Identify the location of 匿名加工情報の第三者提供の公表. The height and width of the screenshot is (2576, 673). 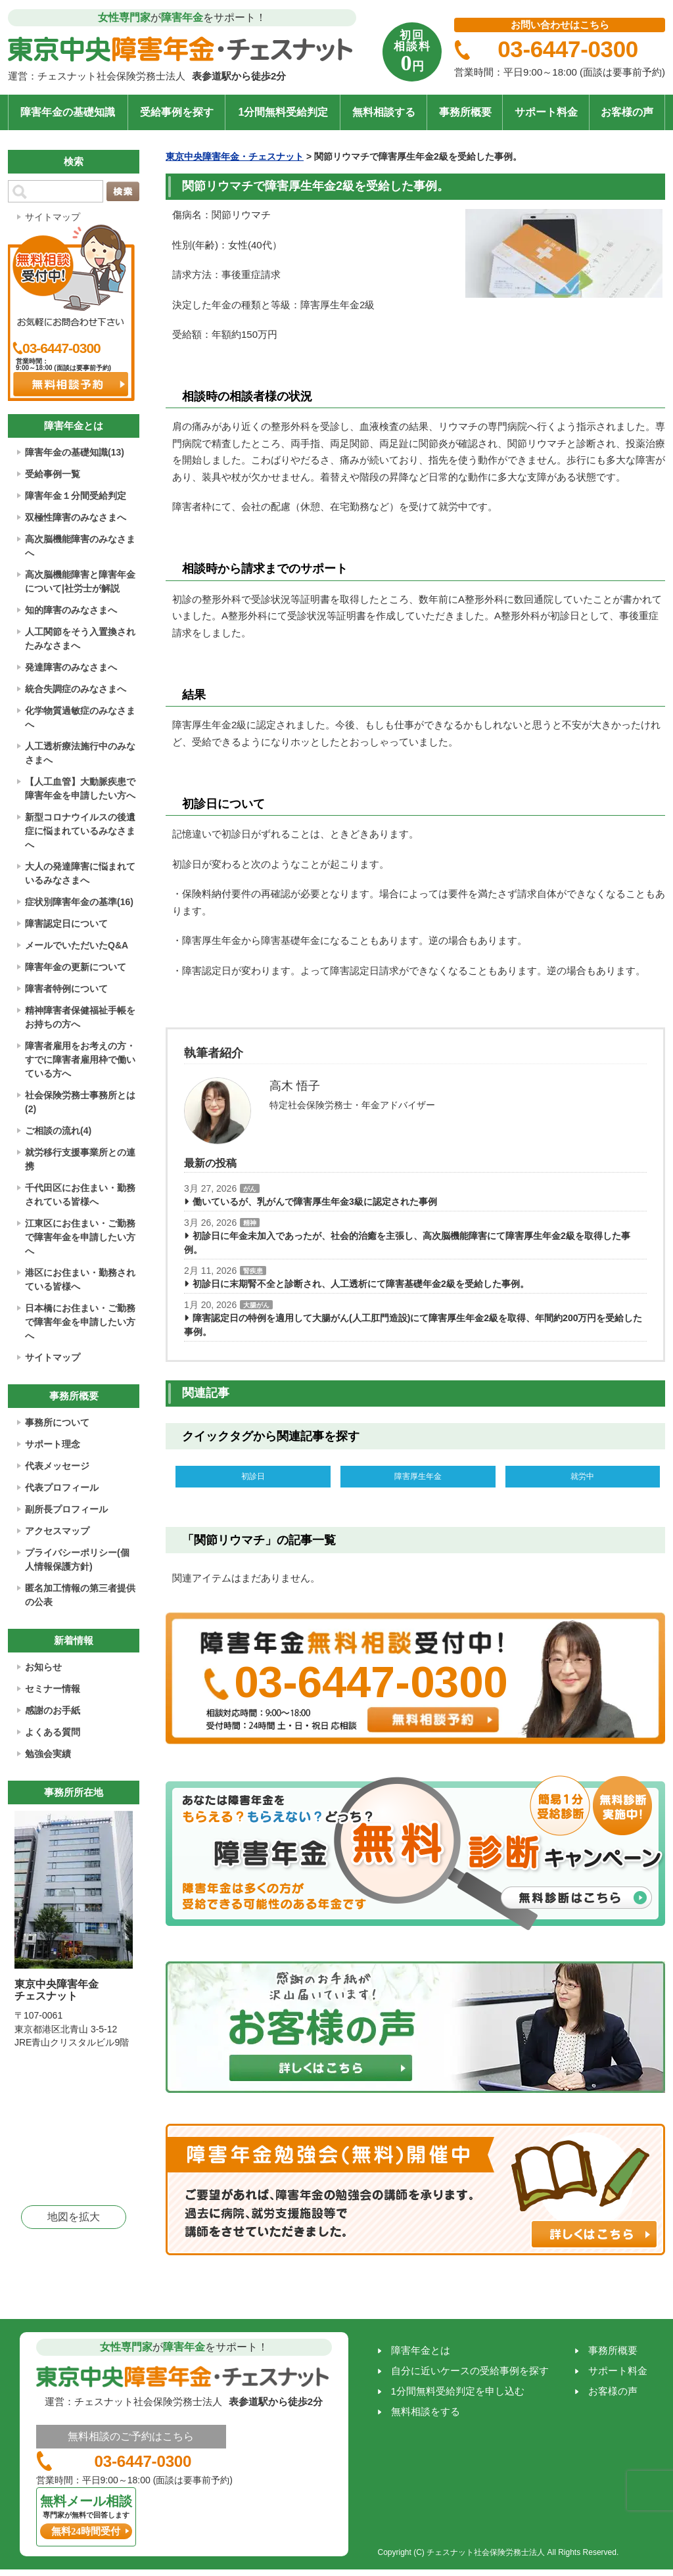
(80, 1595).